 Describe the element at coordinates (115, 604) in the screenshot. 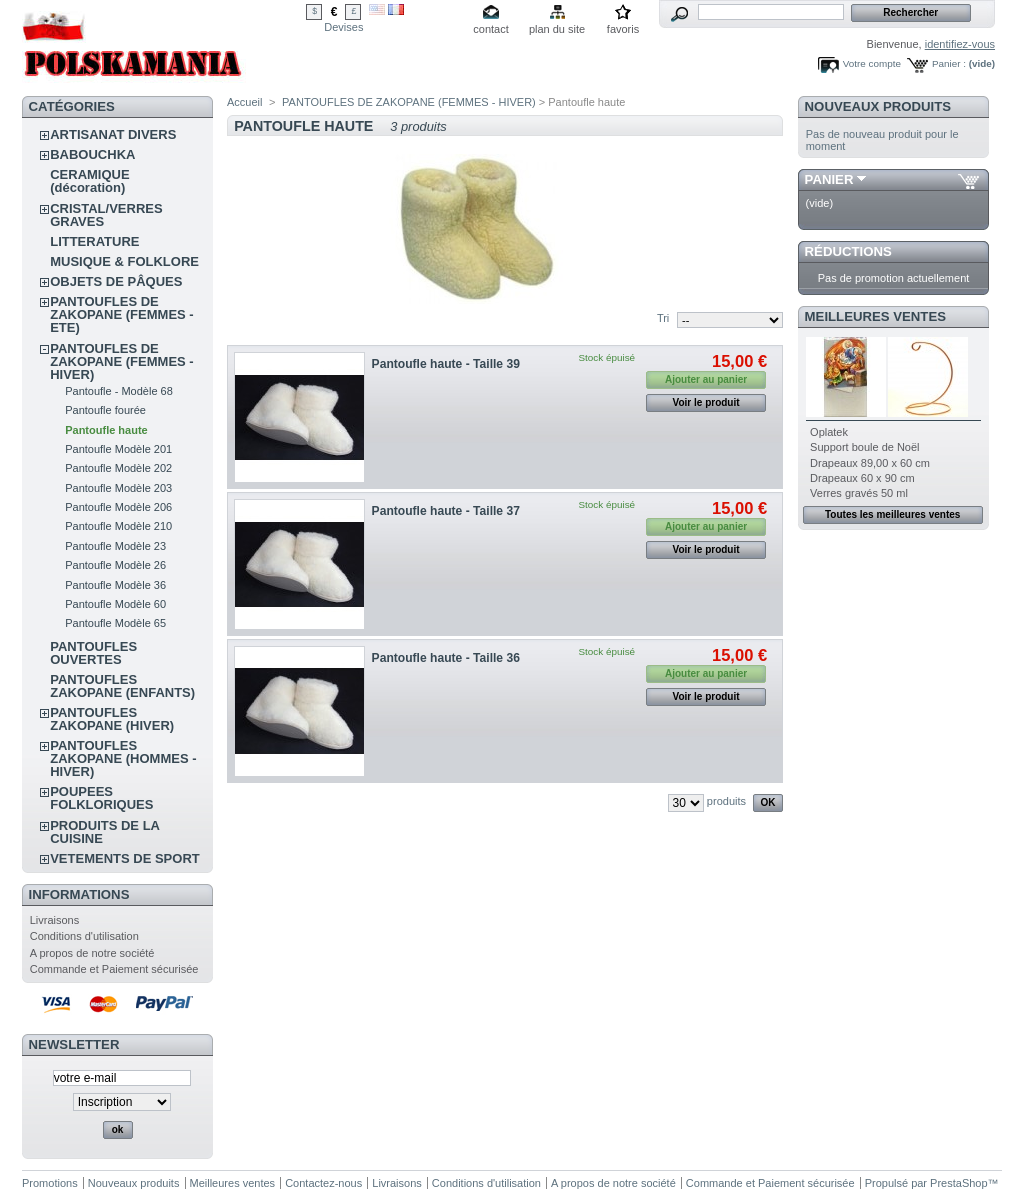

I see `Pantoufle Modèle 60` at that location.